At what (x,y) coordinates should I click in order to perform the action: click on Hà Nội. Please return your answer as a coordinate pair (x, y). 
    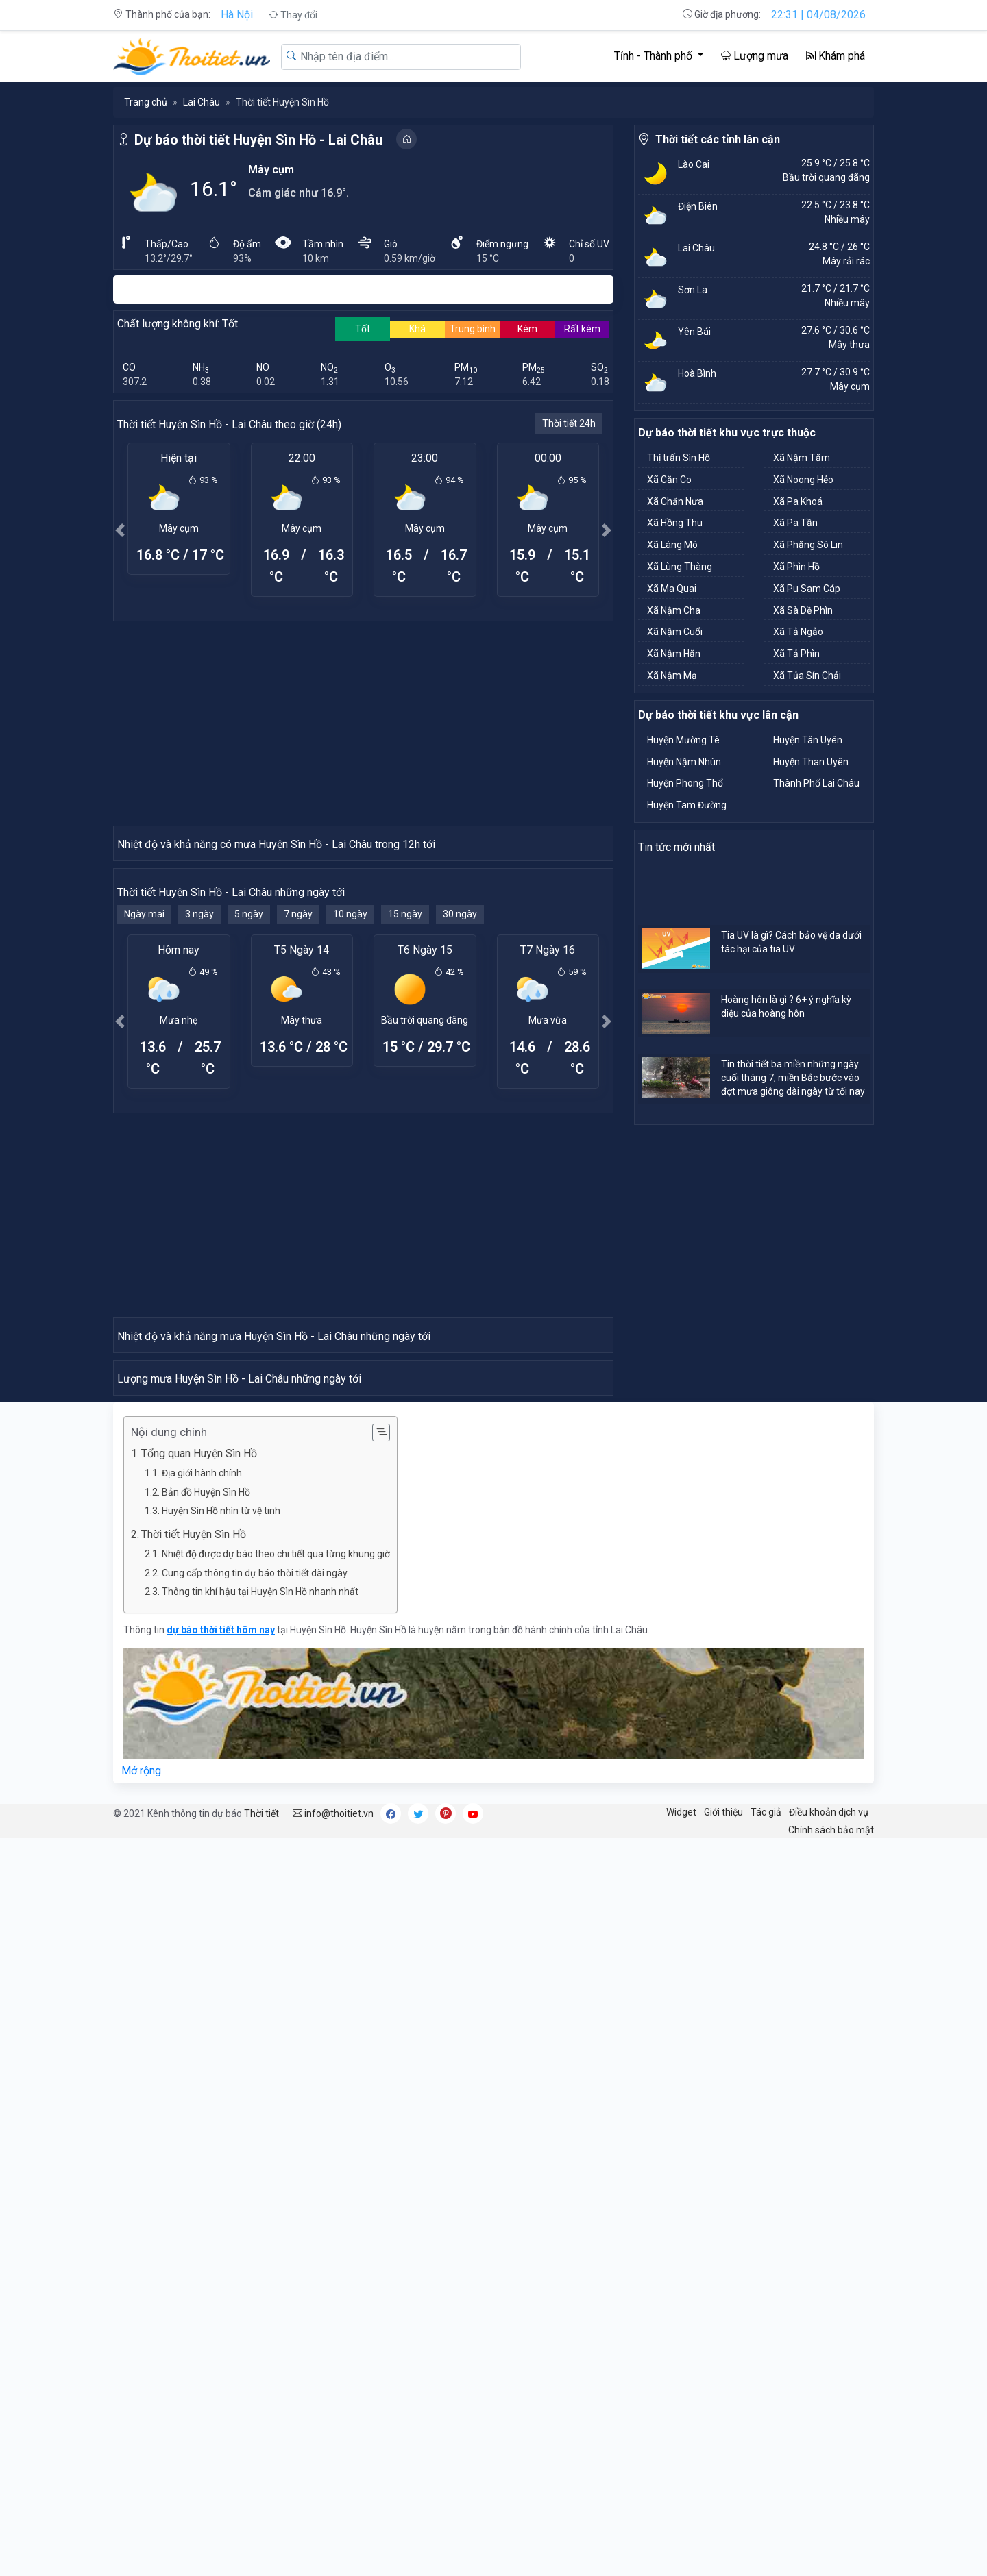
    Looking at the image, I should click on (237, 14).